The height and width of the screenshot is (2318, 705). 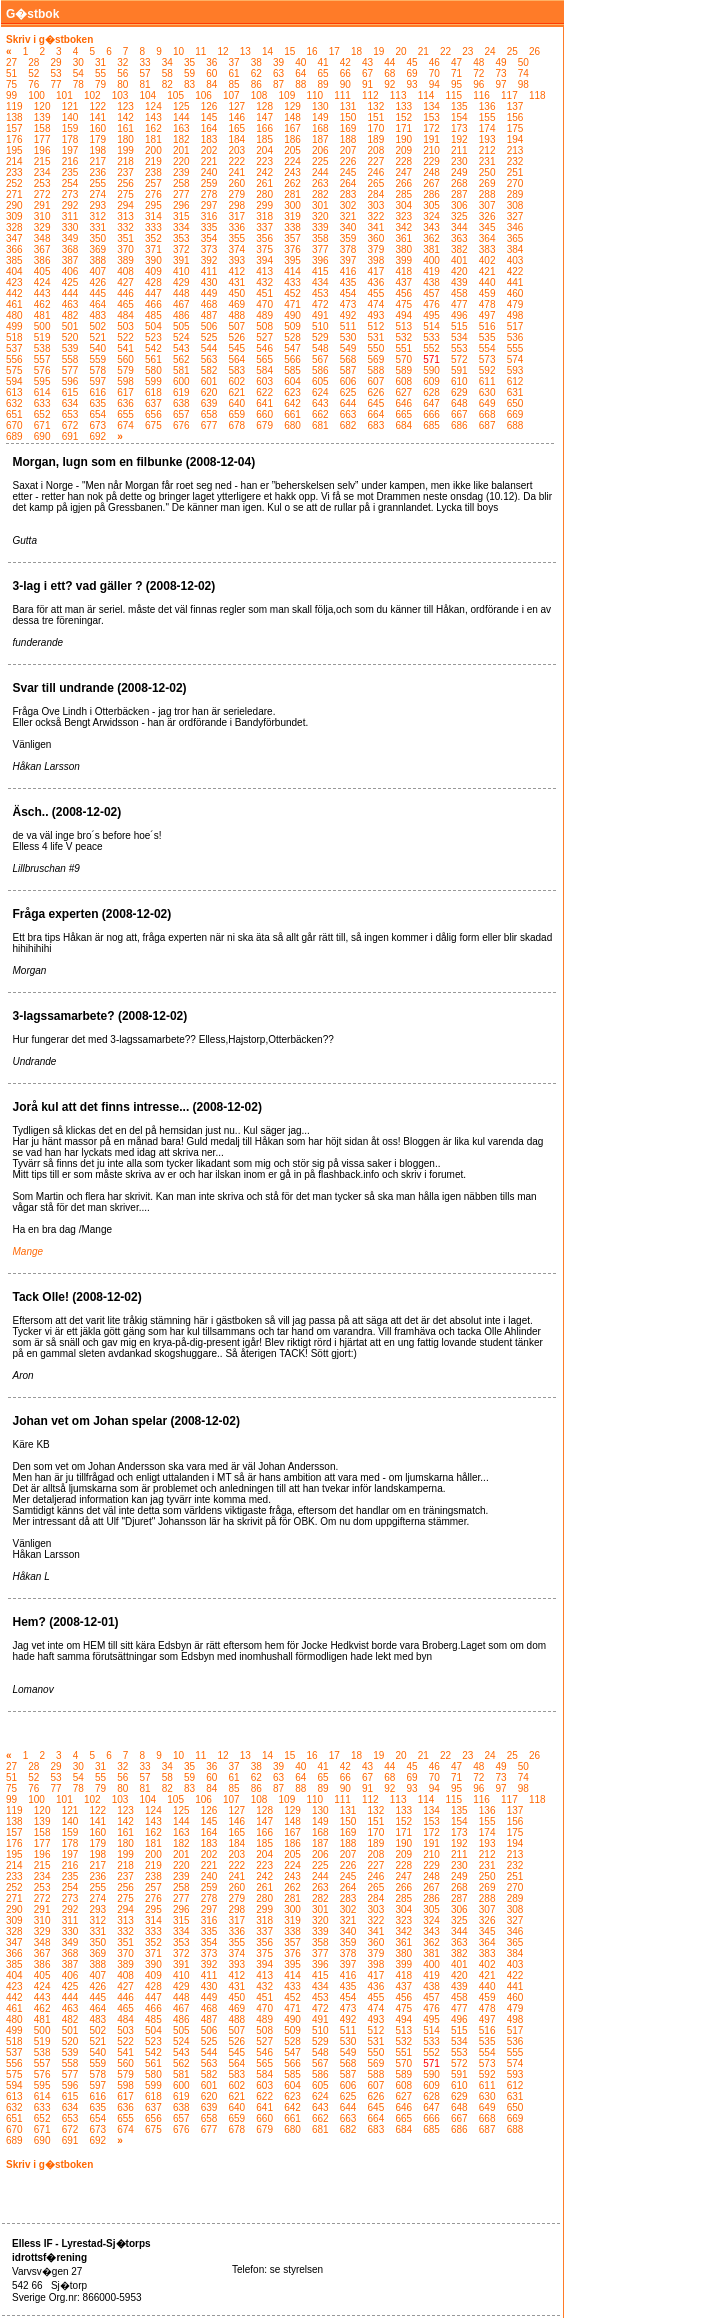 I want to click on 680, so click(x=292, y=425).